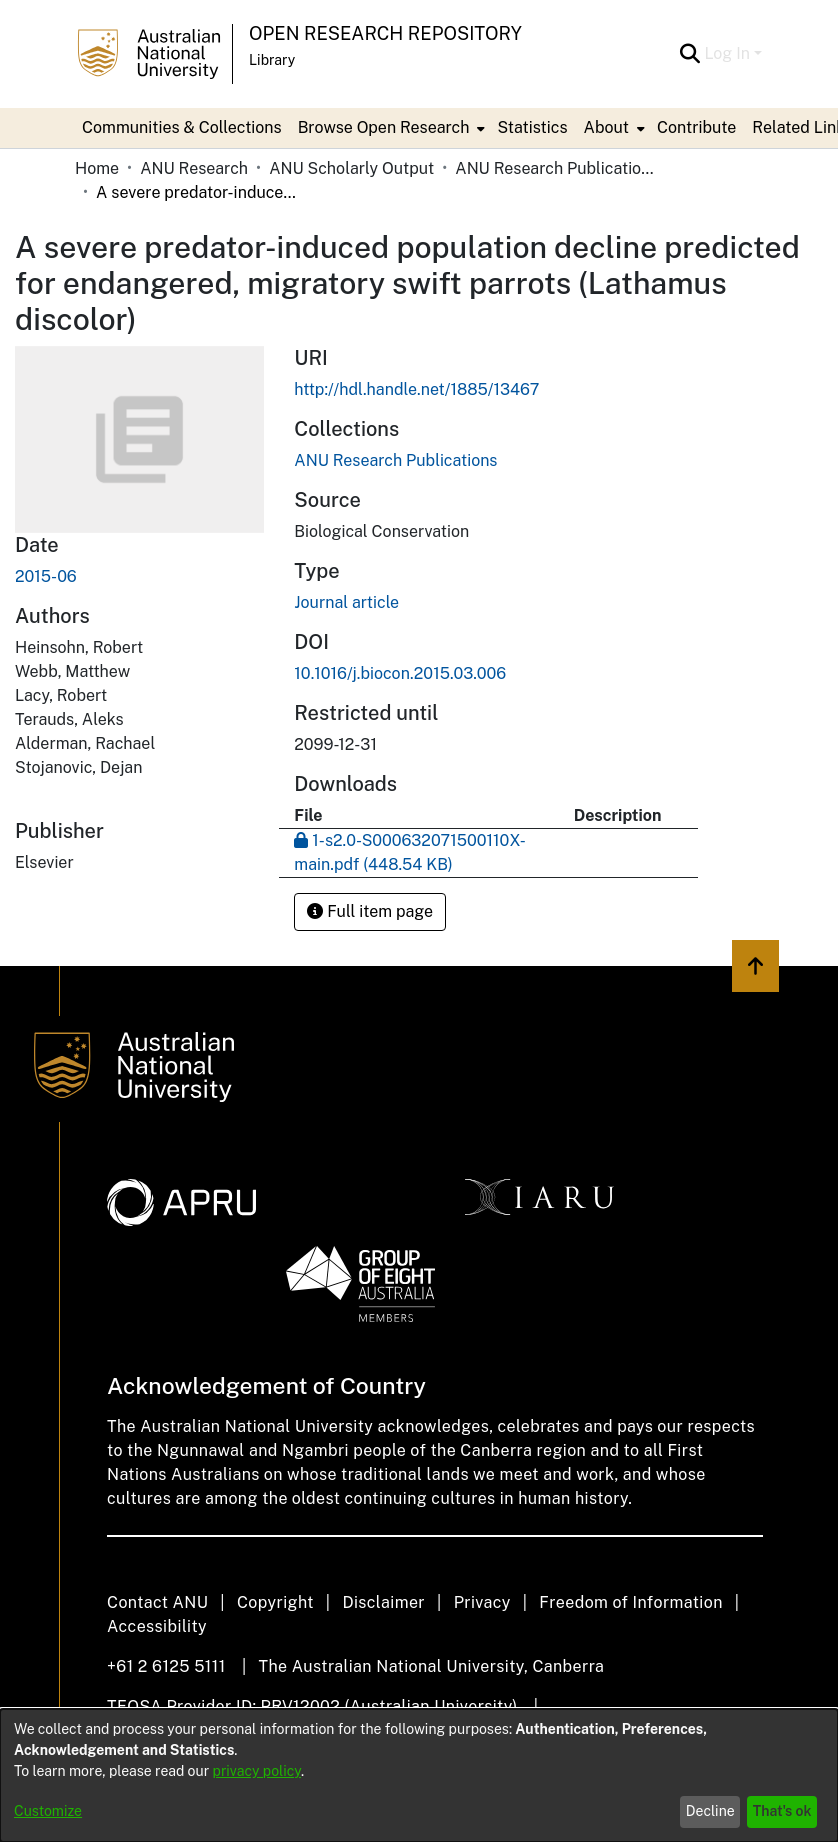  What do you see at coordinates (727, 53) in the screenshot?
I see `Log In [menuitem]` at bounding box center [727, 53].